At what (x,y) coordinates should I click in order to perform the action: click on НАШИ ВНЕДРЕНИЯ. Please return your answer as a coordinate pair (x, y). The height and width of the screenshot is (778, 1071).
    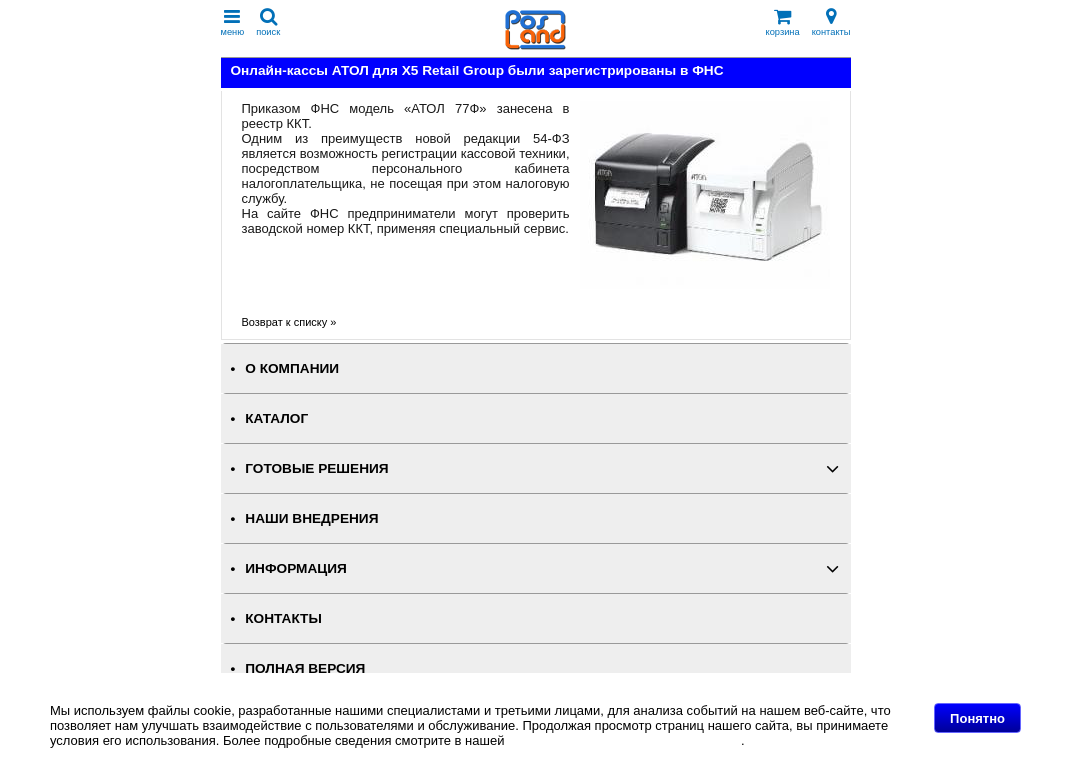
    Looking at the image, I should click on (311, 518).